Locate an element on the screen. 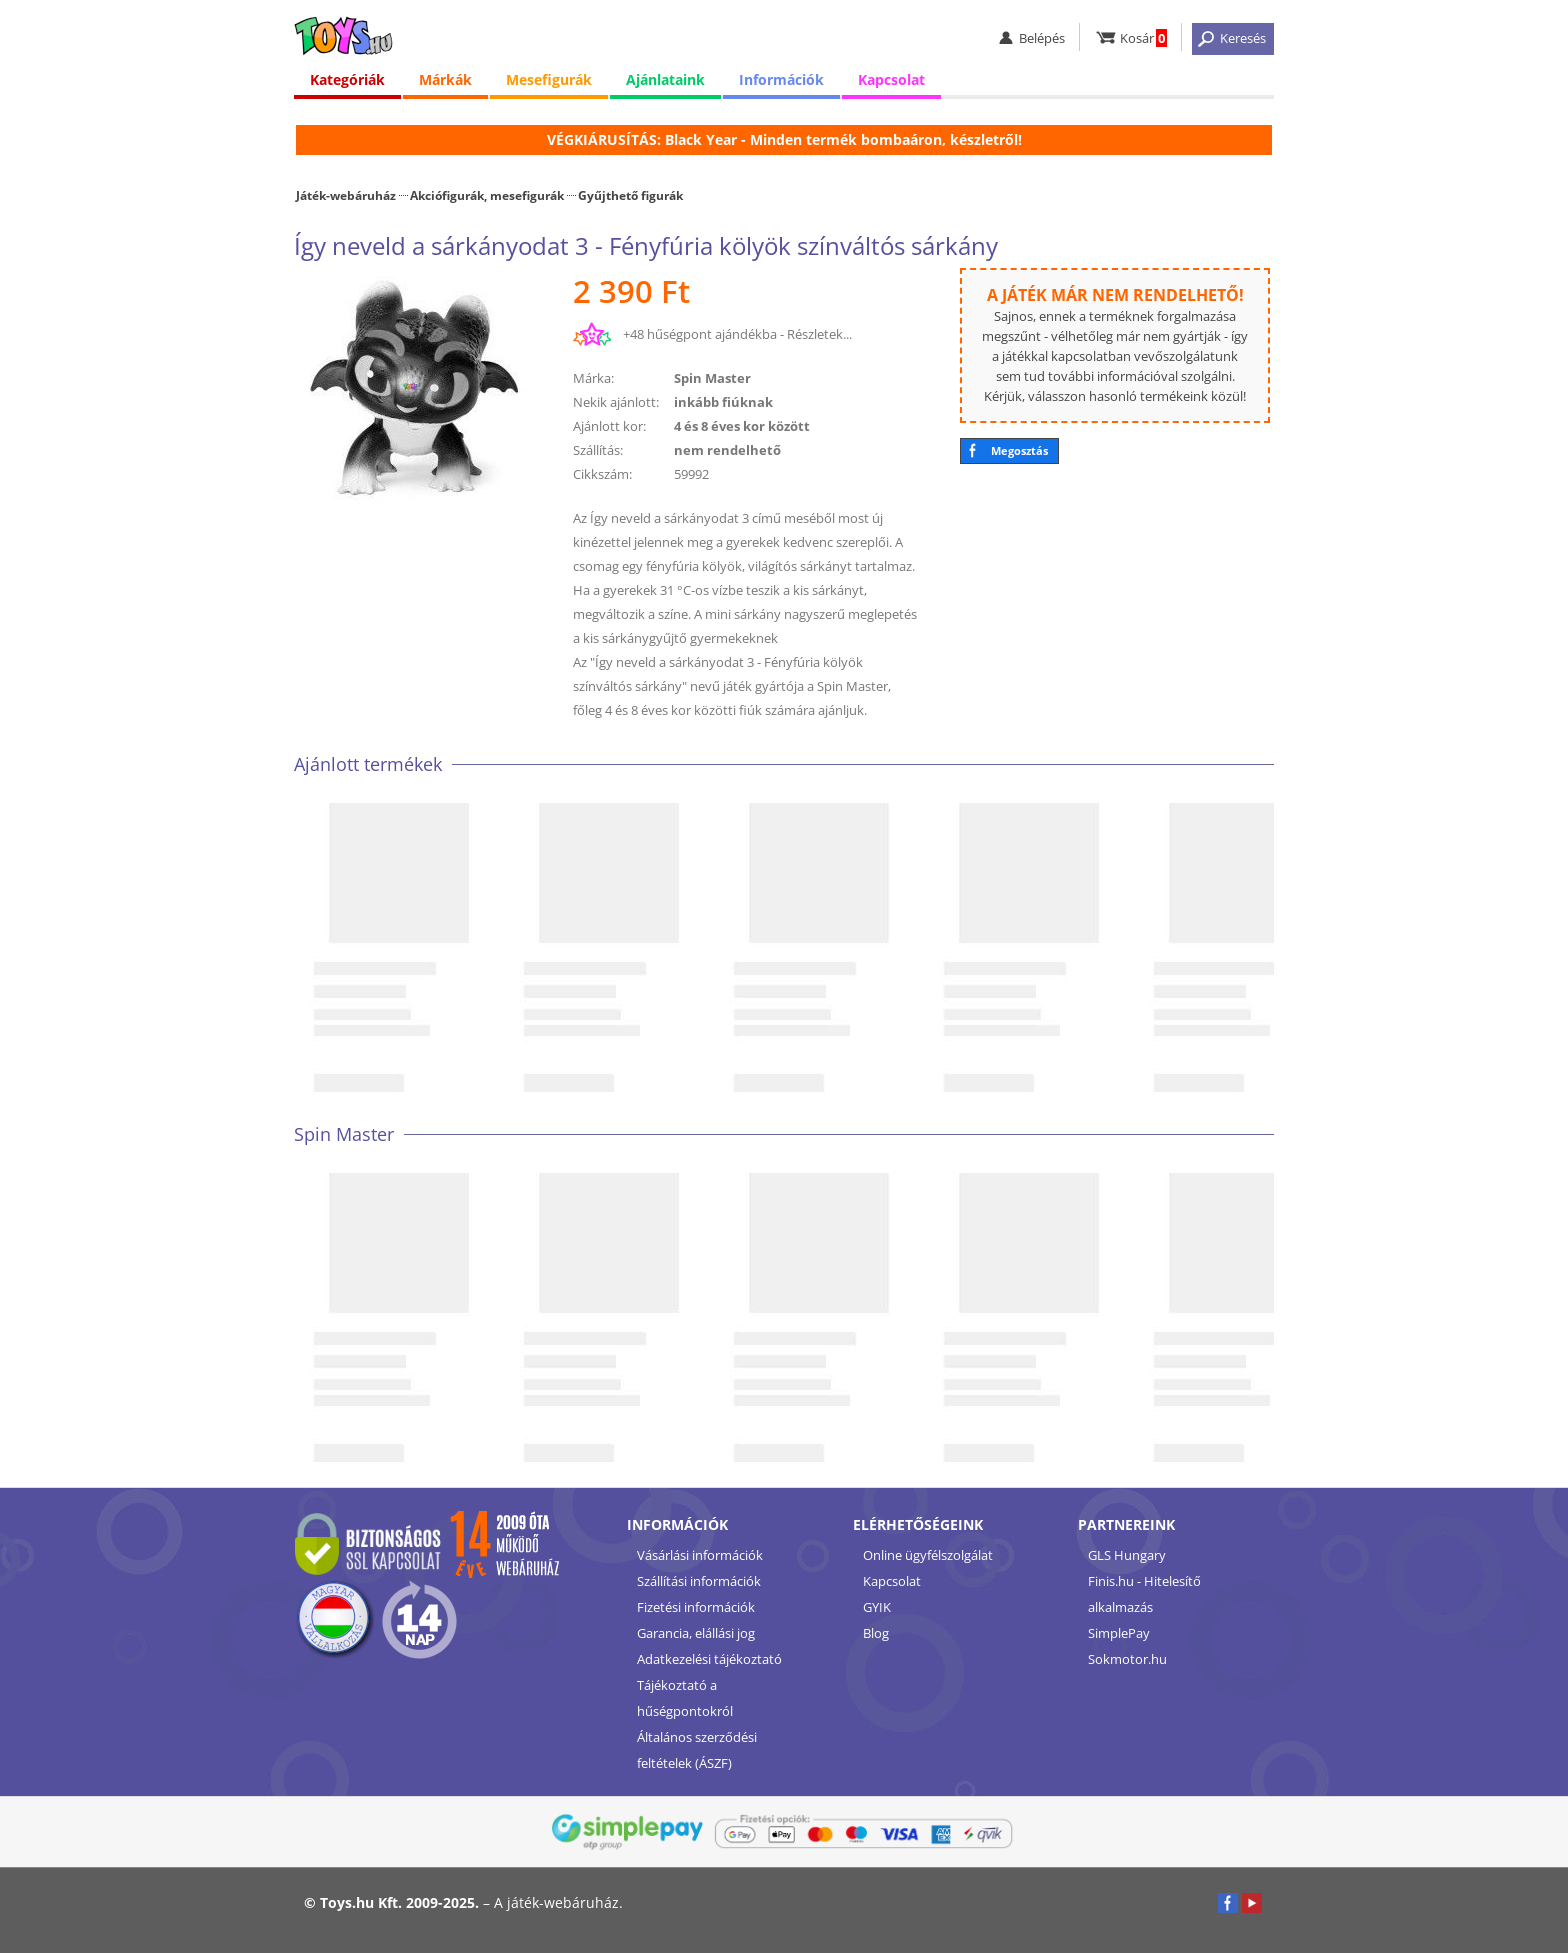  GLS Hungary is located at coordinates (1127, 1555).